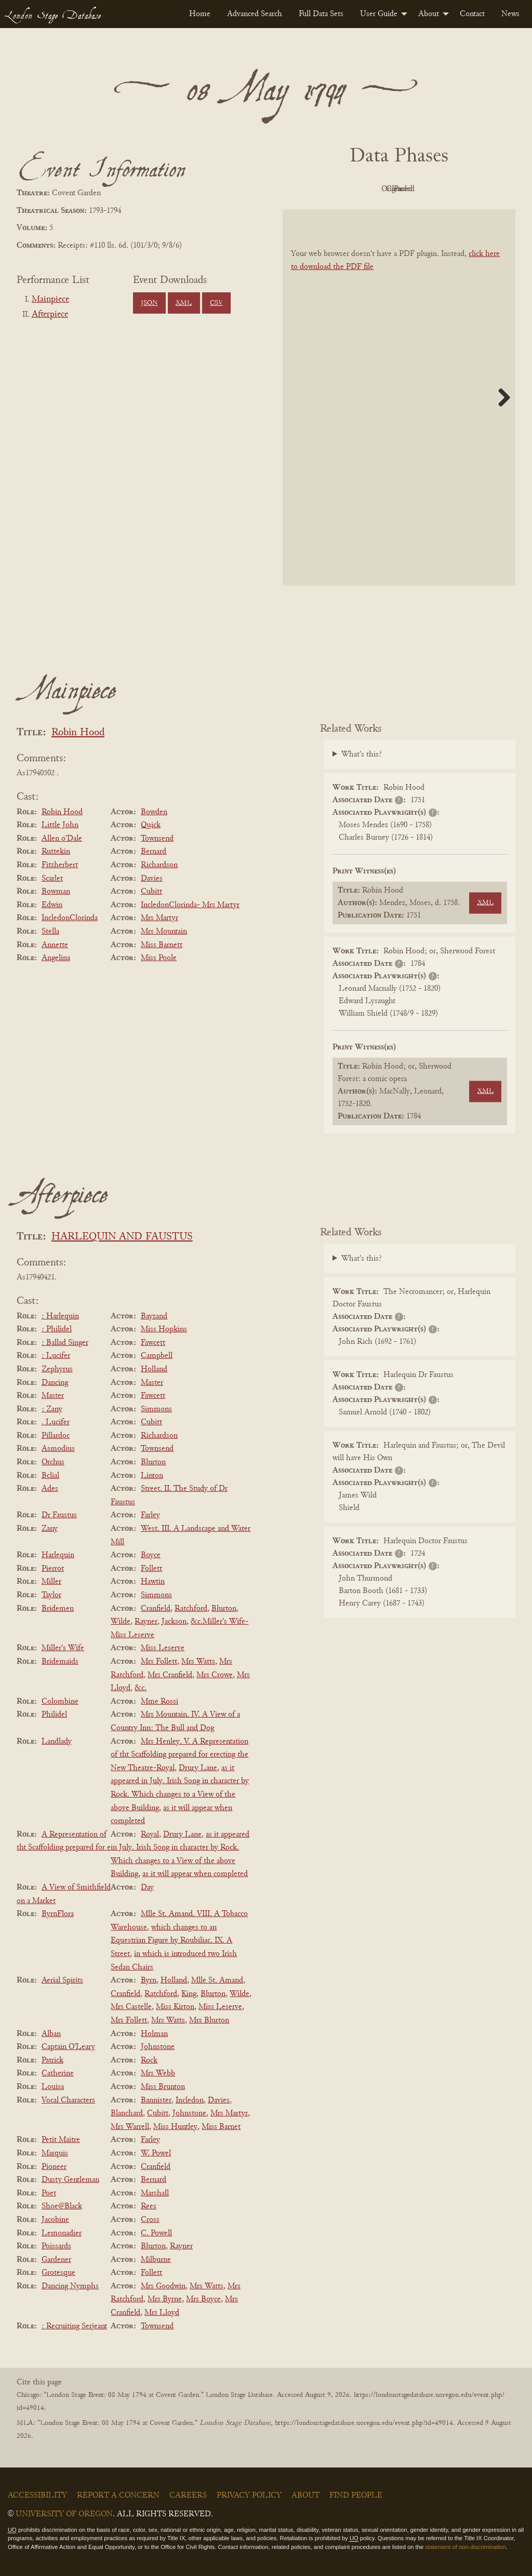 The image size is (532, 2576). What do you see at coordinates (155, 1608) in the screenshot?
I see `Cranfield` at bounding box center [155, 1608].